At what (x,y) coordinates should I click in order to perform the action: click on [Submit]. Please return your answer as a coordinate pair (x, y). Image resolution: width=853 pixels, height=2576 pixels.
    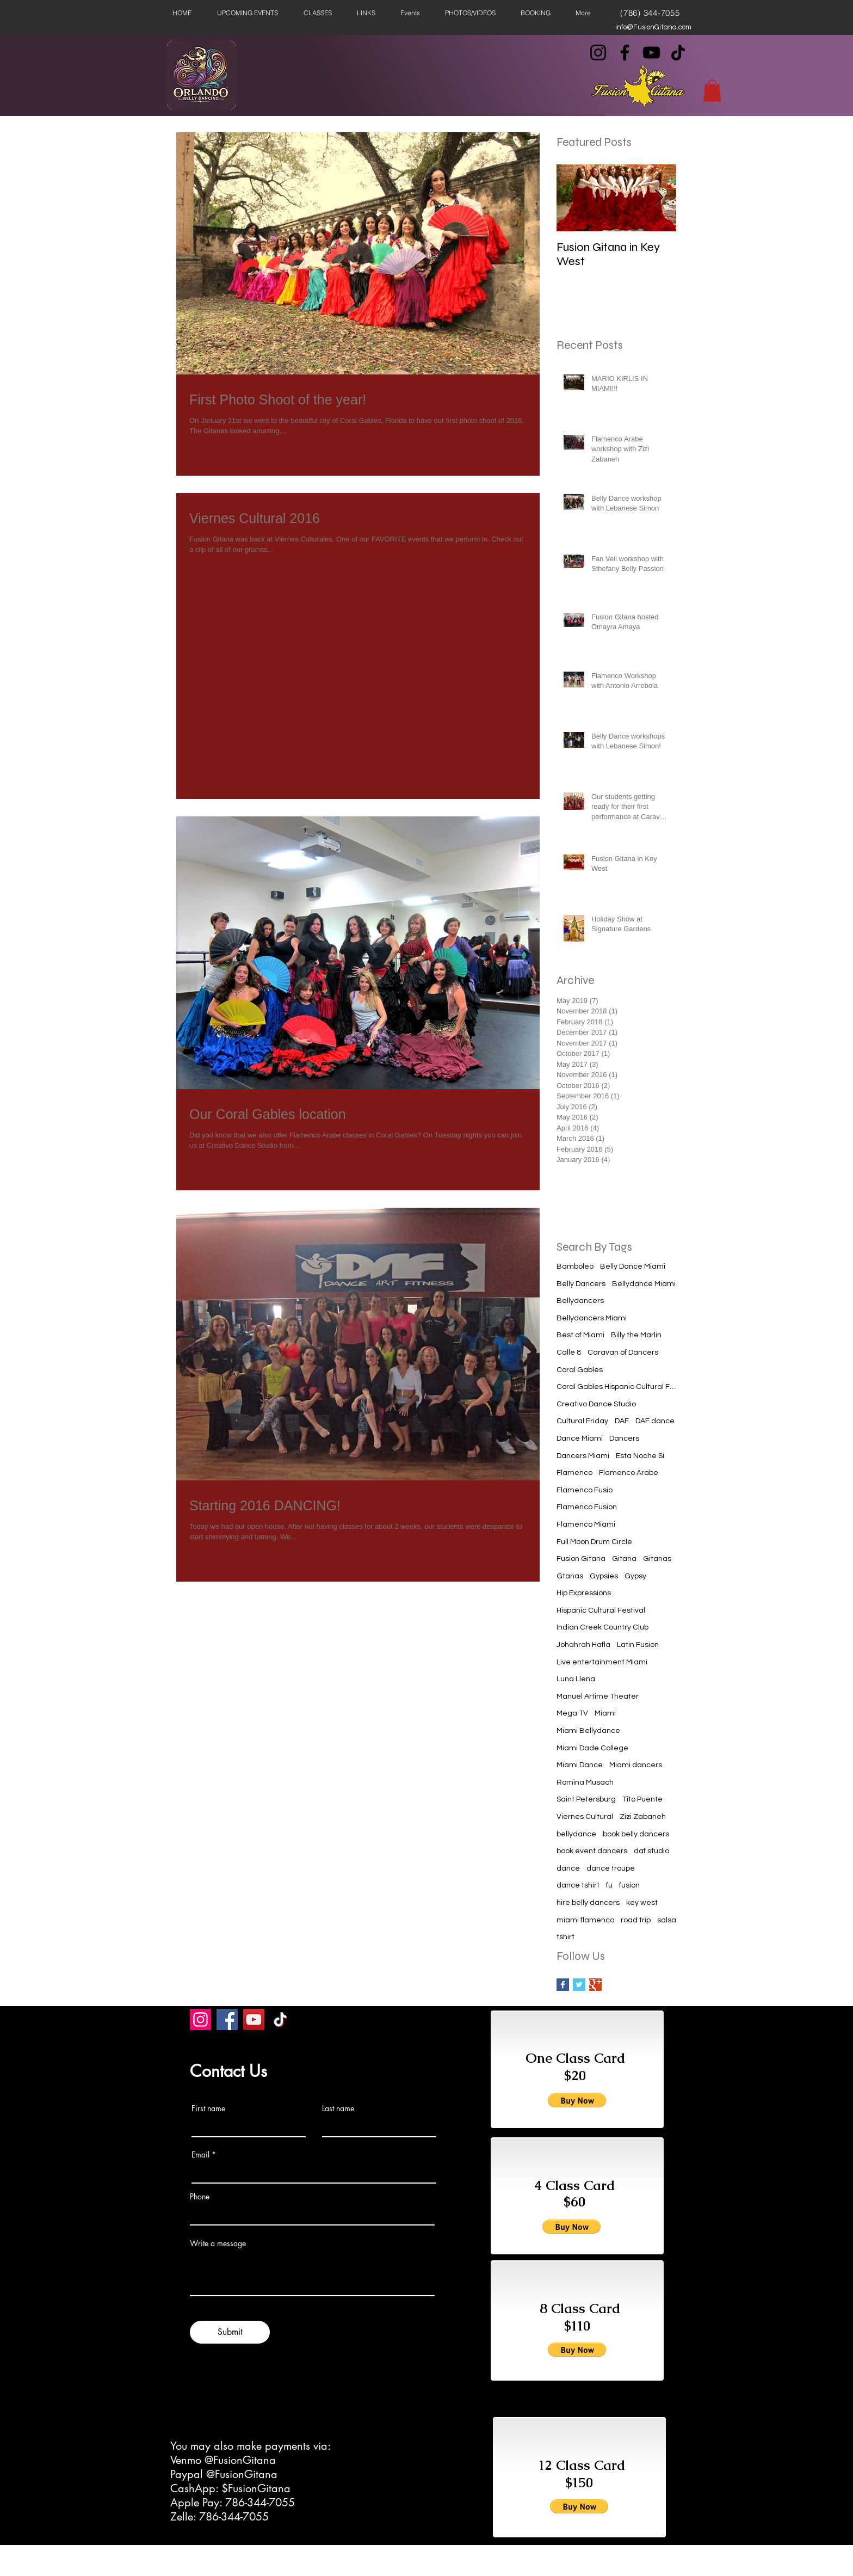
    Looking at the image, I should click on (230, 2332).